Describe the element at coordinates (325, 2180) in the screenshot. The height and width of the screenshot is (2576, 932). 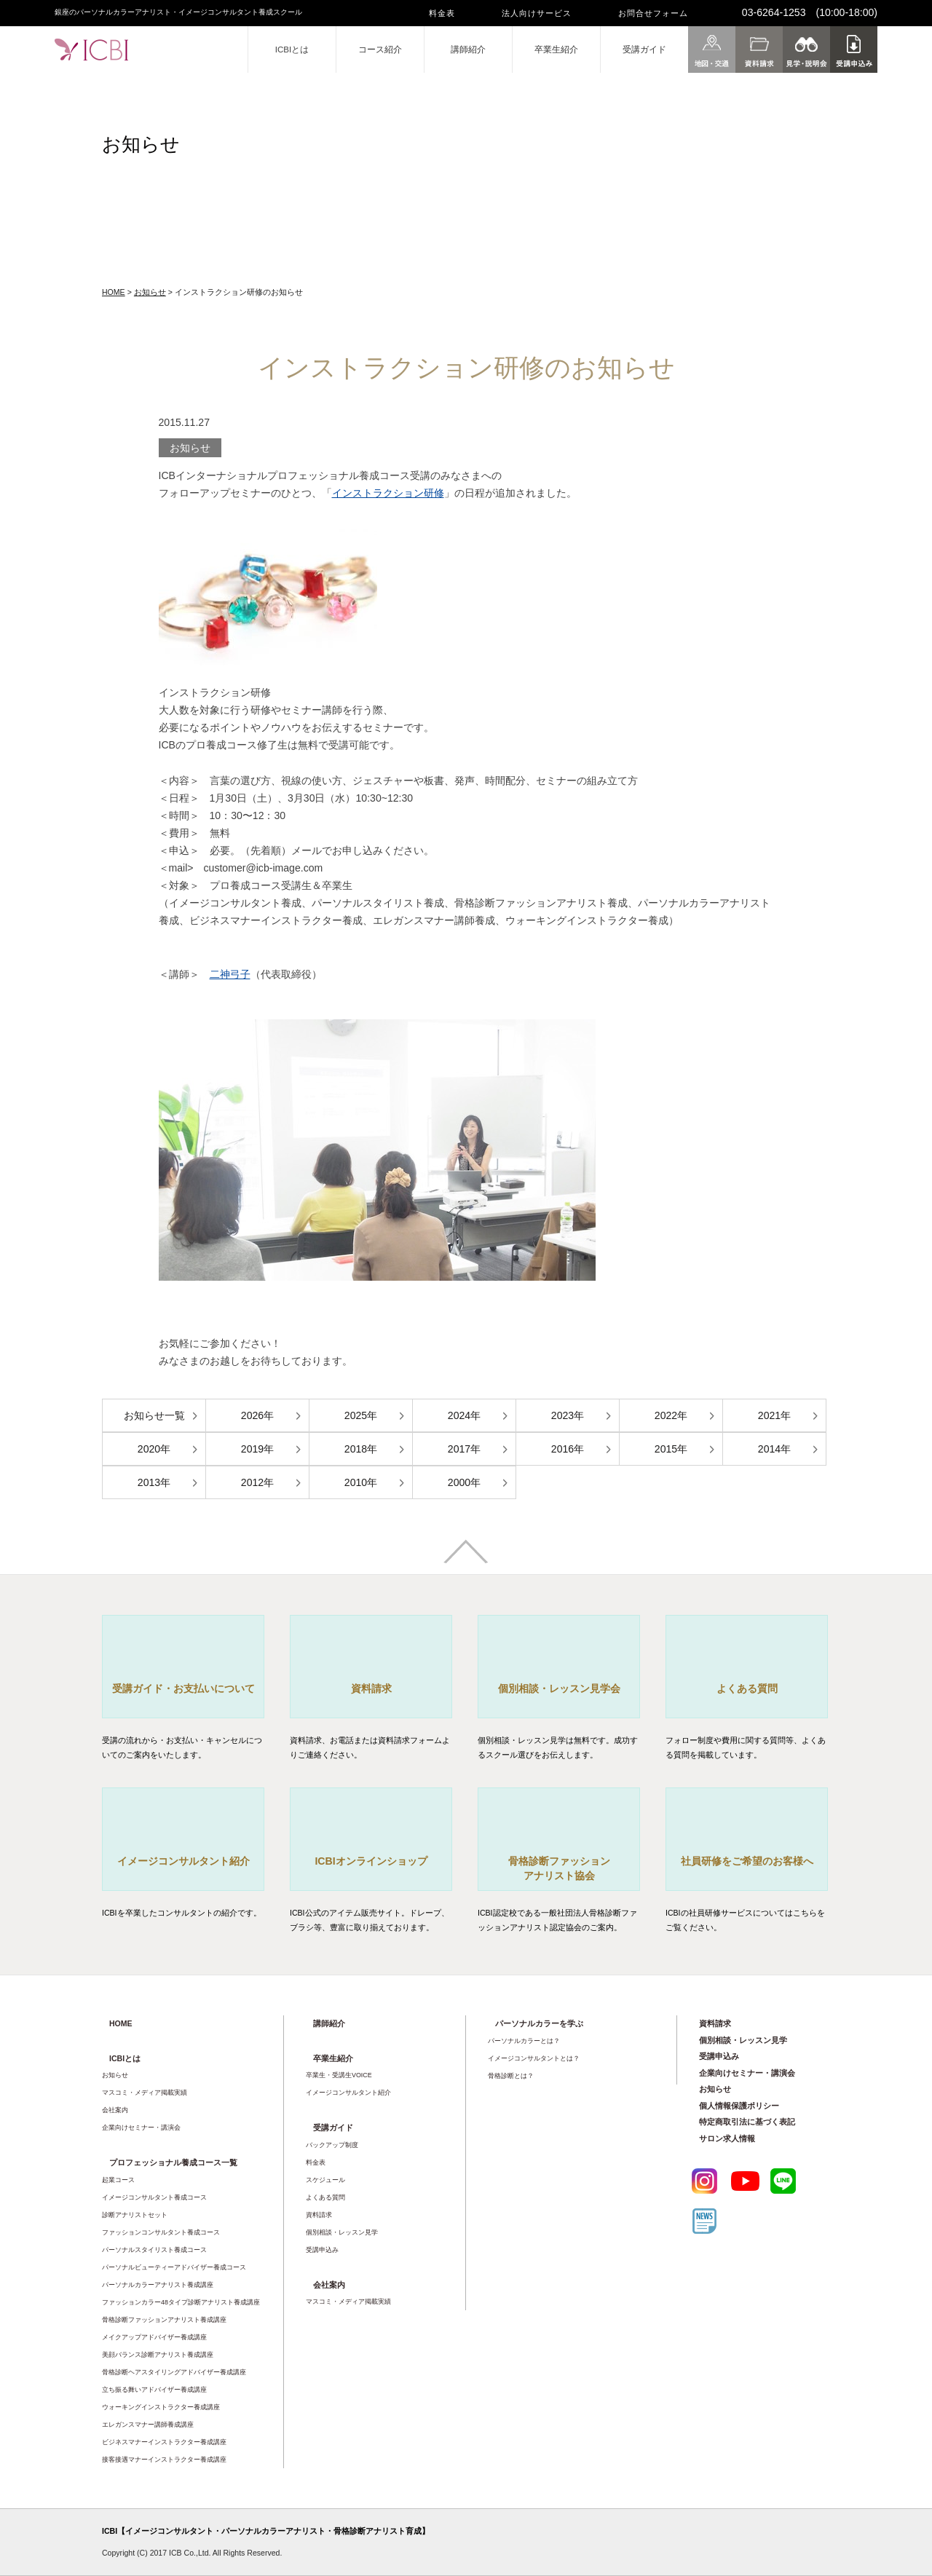
I see `スケジュール` at that location.